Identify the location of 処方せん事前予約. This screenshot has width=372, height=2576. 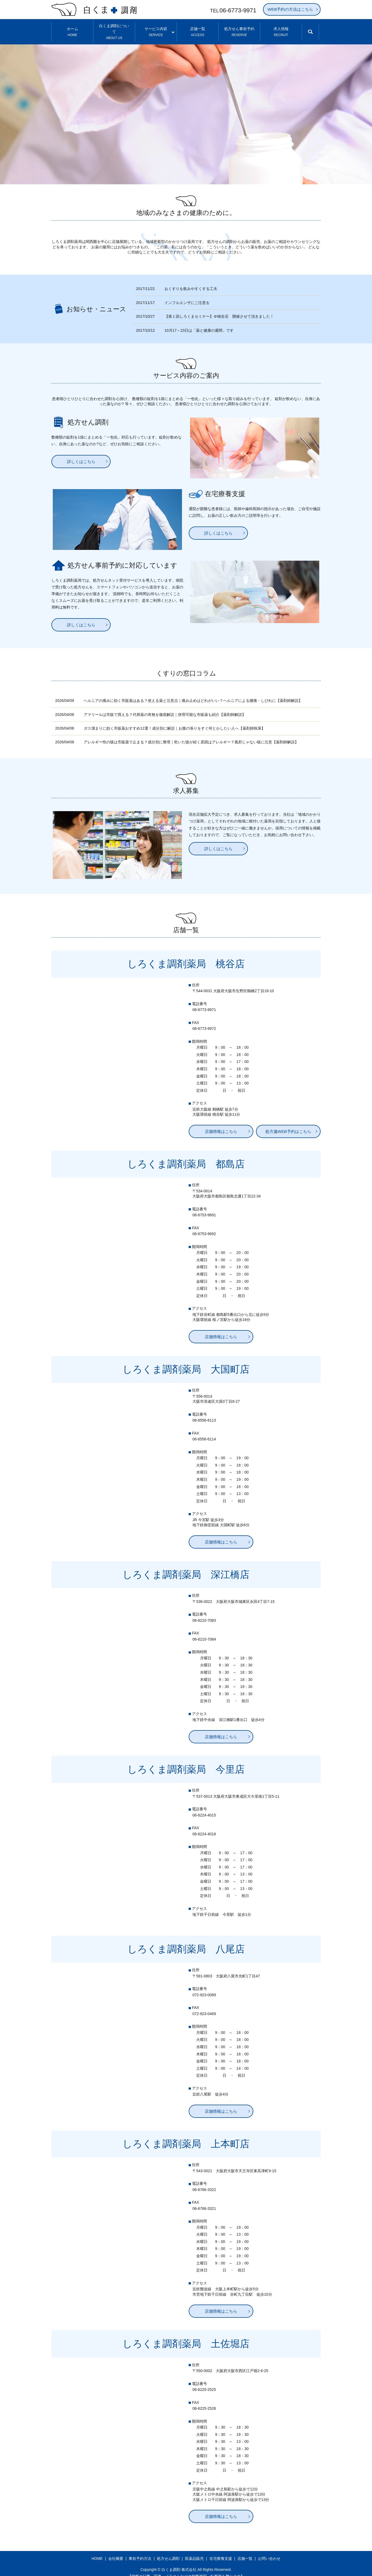
(239, 28).